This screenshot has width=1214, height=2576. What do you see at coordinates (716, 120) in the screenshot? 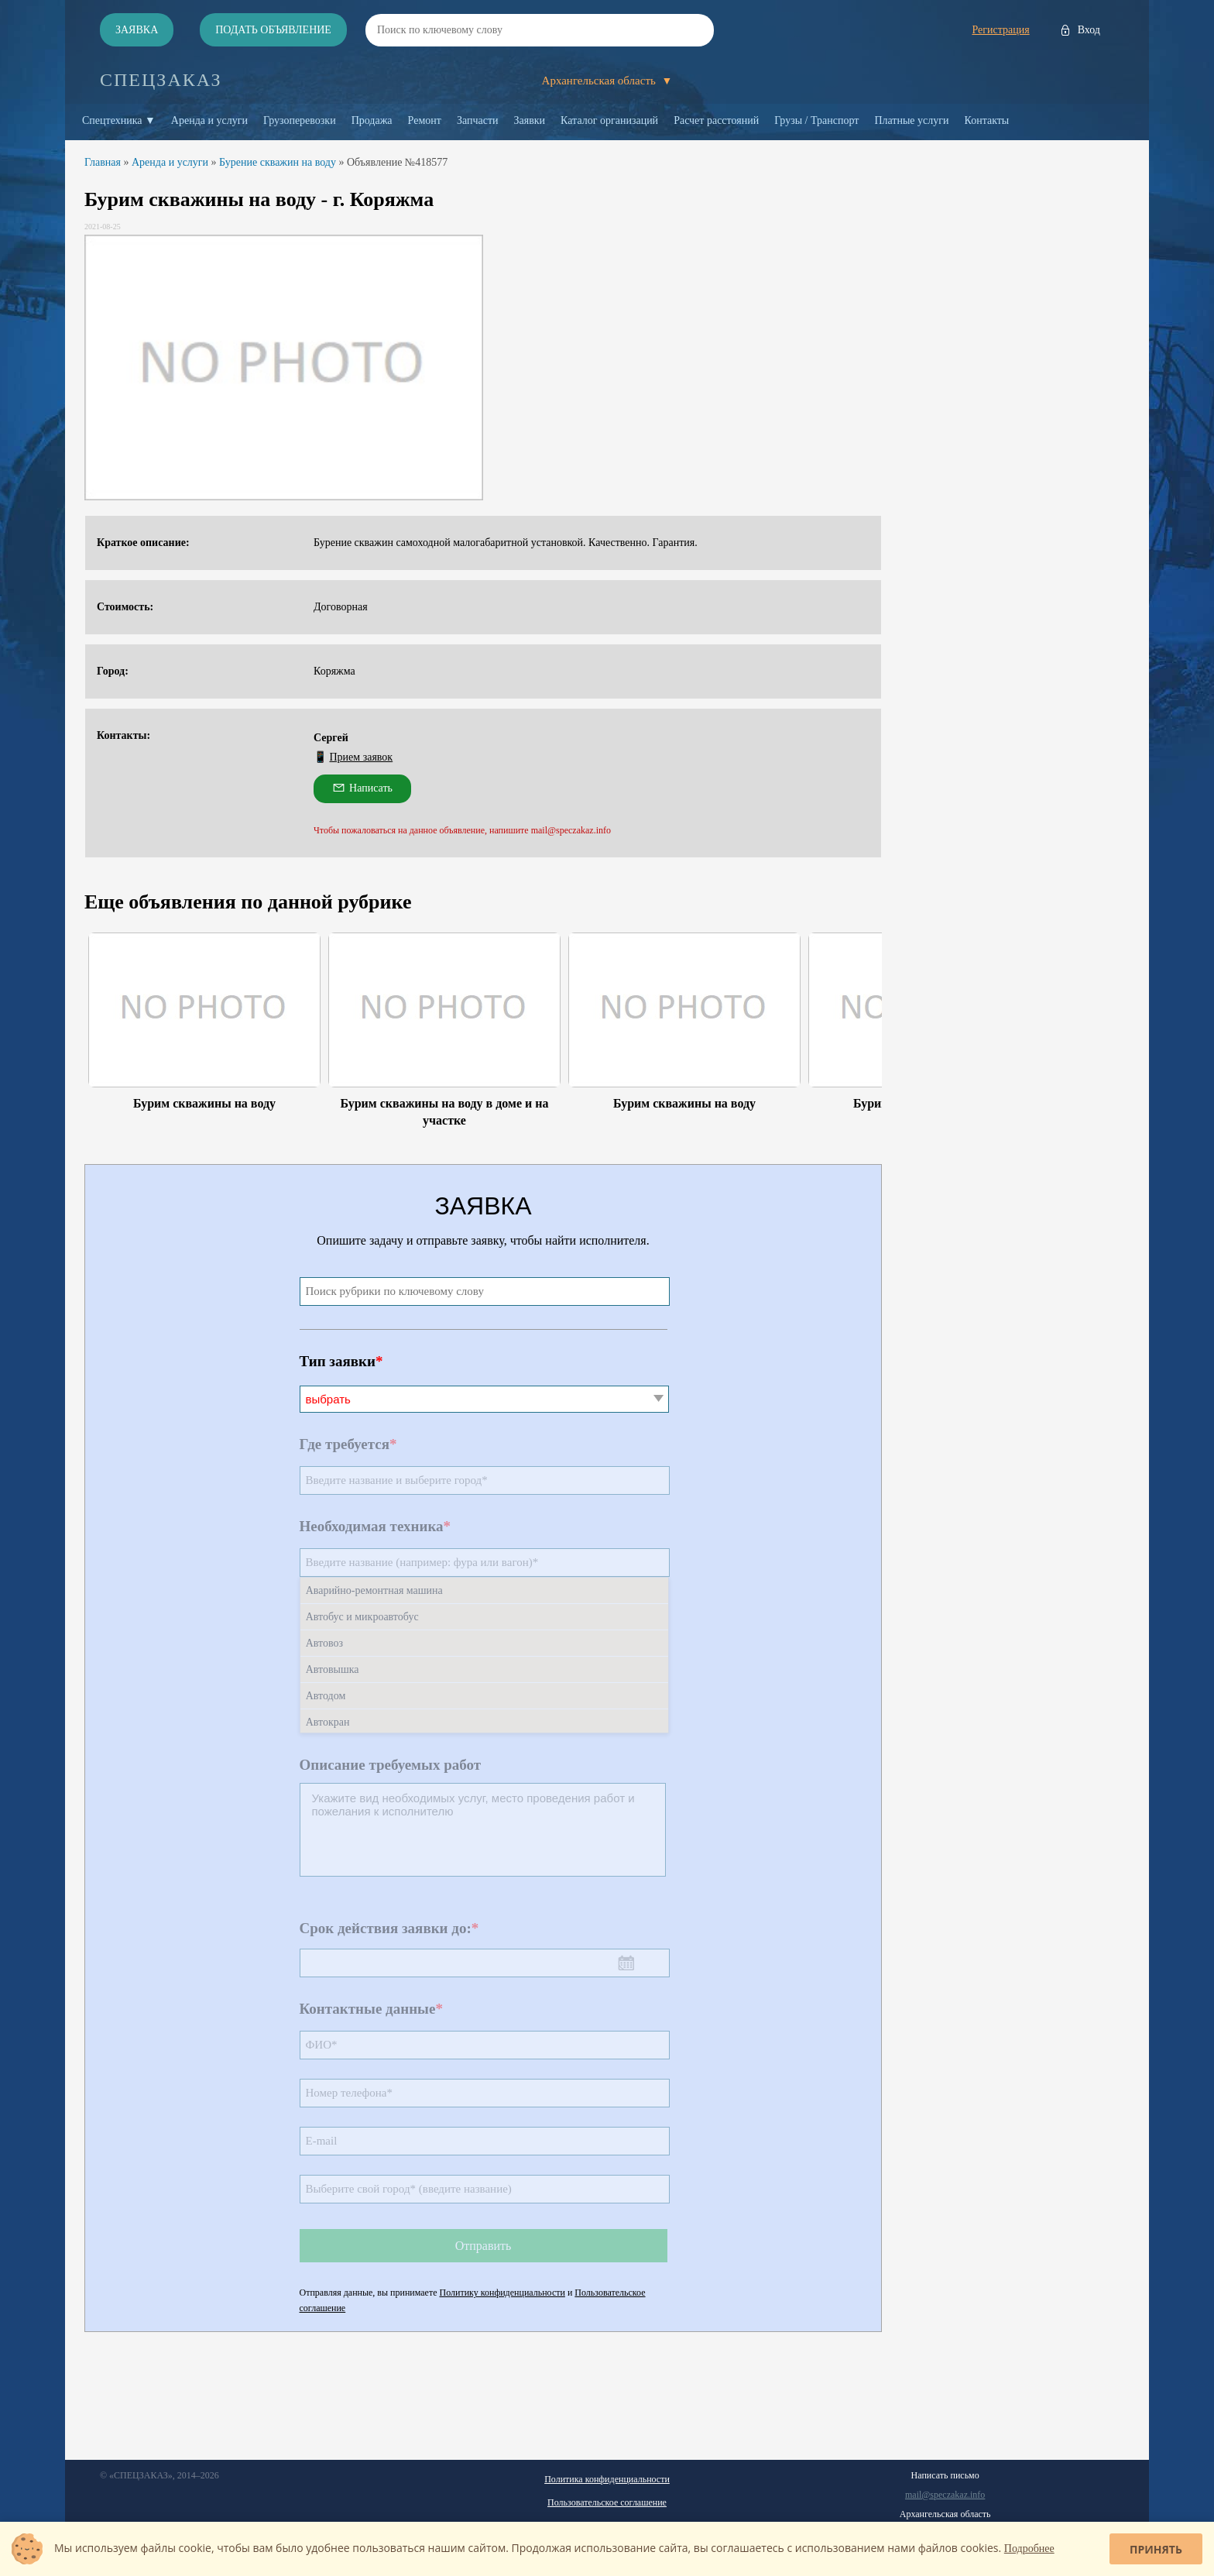
I see `Расчет расстояний` at bounding box center [716, 120].